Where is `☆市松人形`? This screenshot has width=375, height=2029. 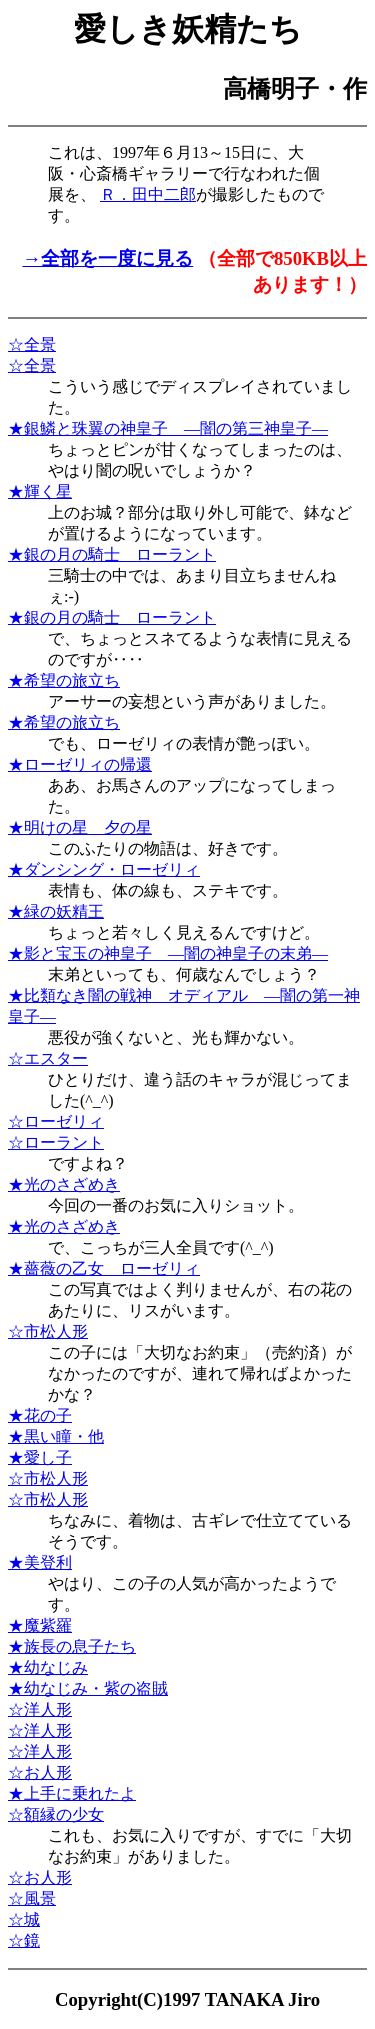
☆市松人形 is located at coordinates (48, 1331).